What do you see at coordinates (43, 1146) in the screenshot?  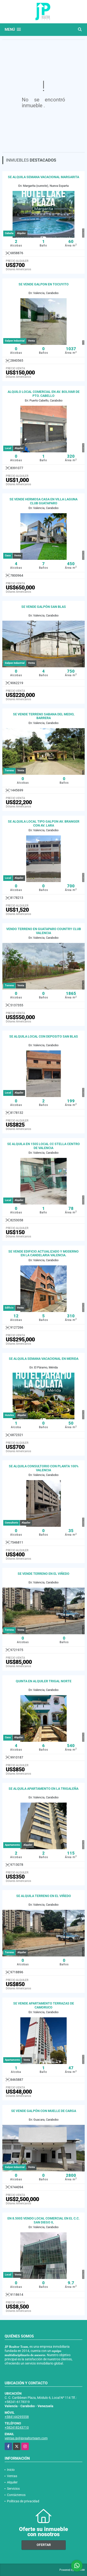 I see `SE ALQUILA EN 150$ LOCAL CC STELLA CENTRO DE VALENCIA` at bounding box center [43, 1146].